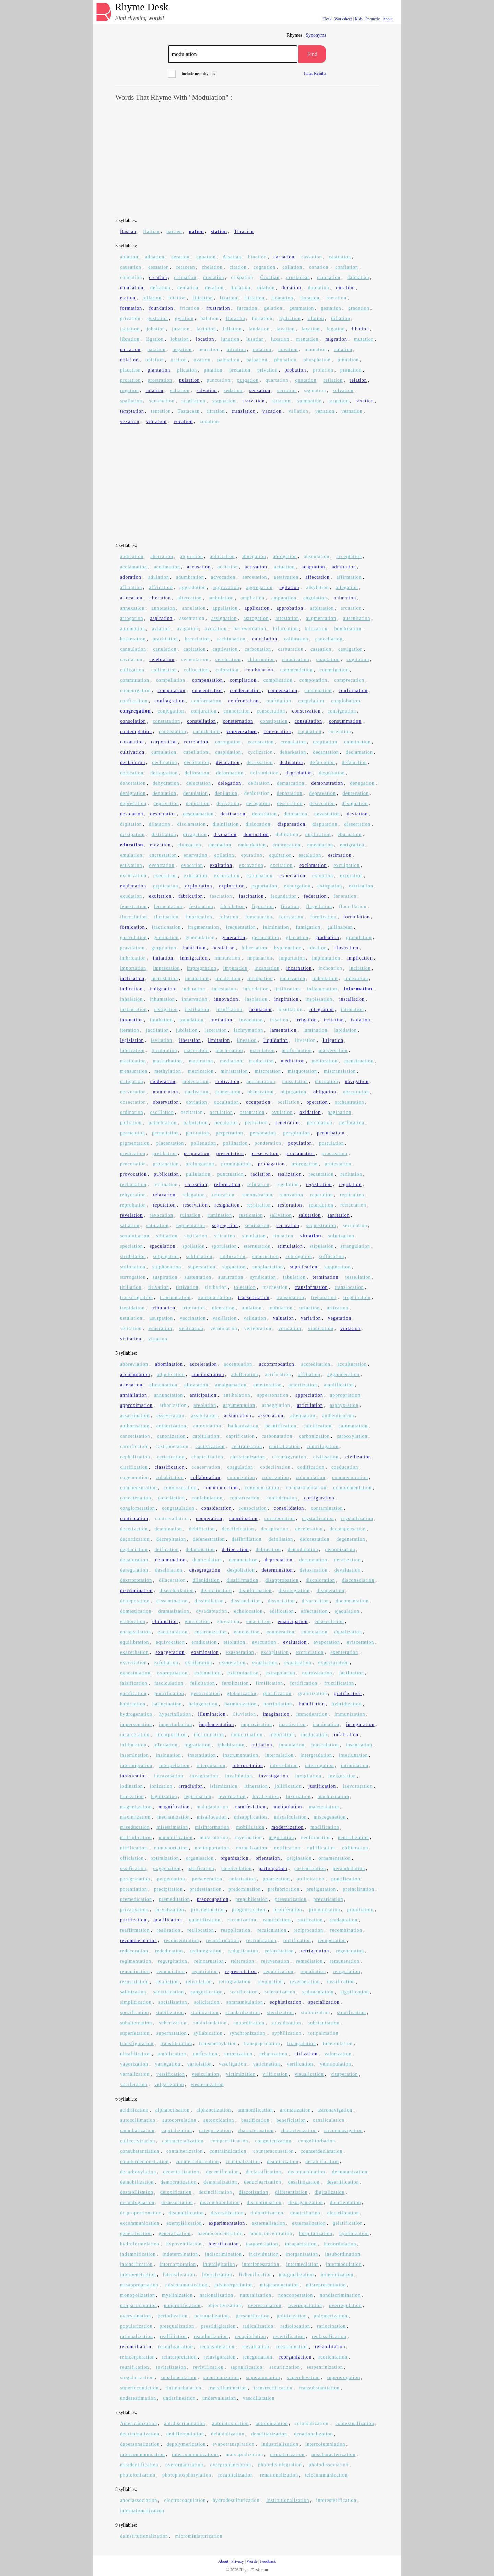 This screenshot has width=494, height=2576. Describe the element at coordinates (255, 339) in the screenshot. I see `lusatian` at that location.